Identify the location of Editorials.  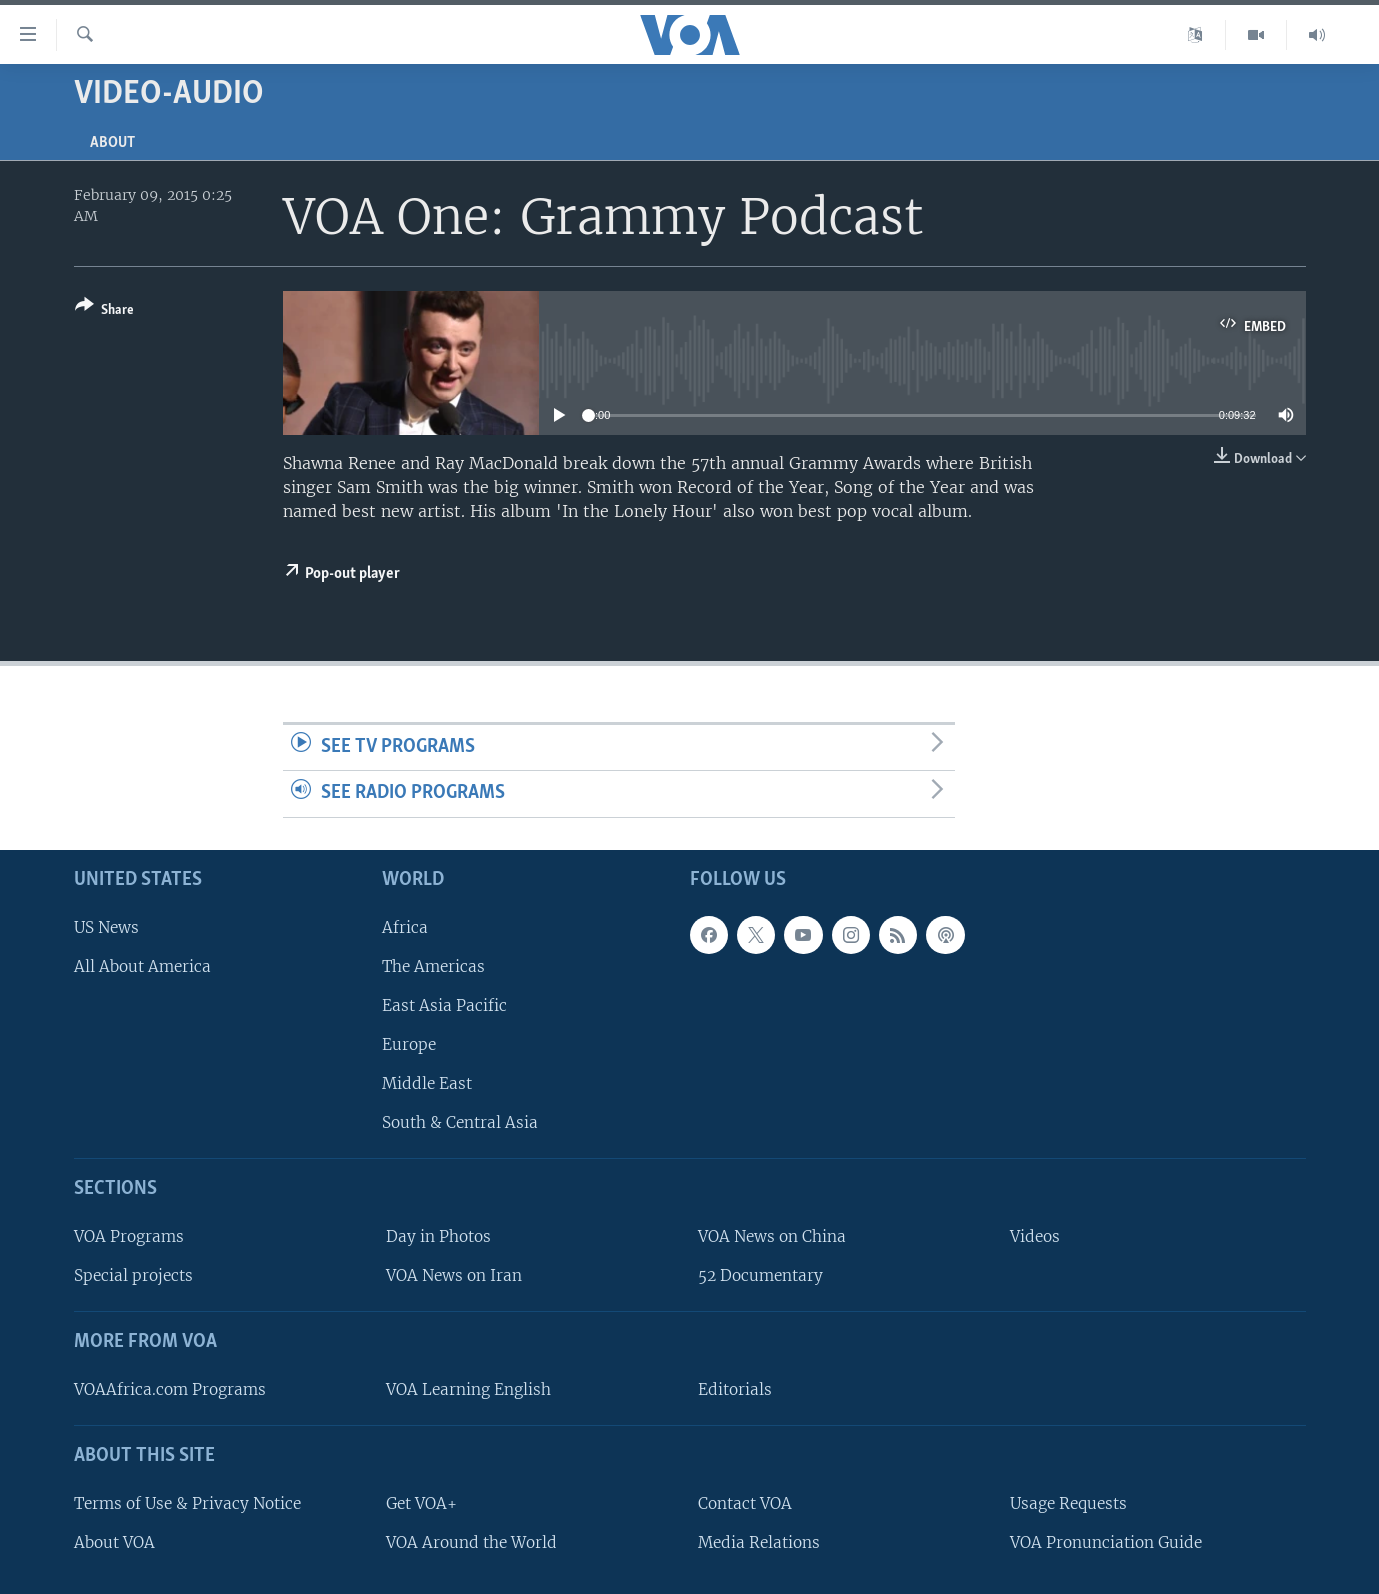
(735, 1389).